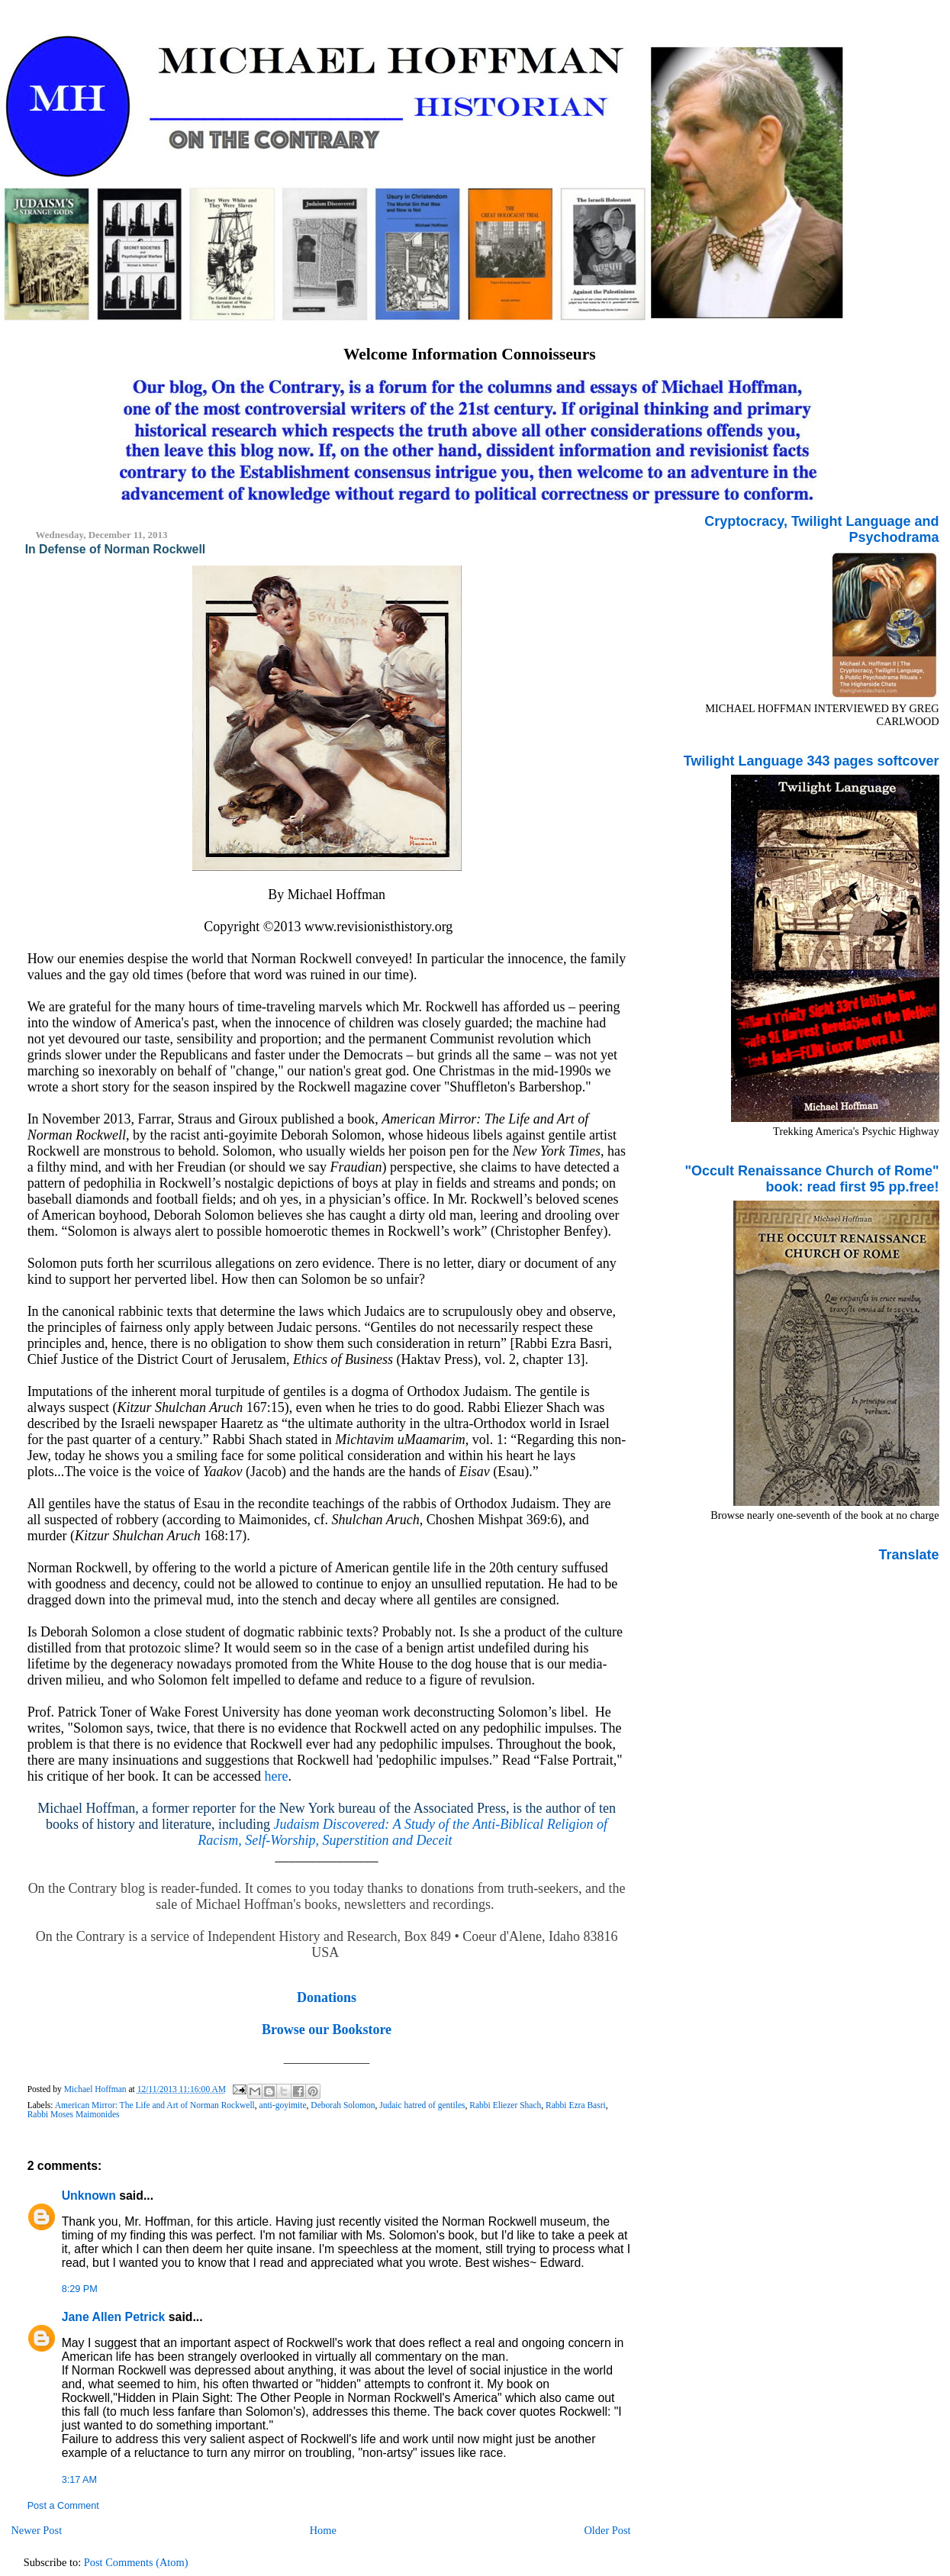 This screenshot has height=2576, width=950. What do you see at coordinates (343, 2105) in the screenshot?
I see `Deborah Solomon` at bounding box center [343, 2105].